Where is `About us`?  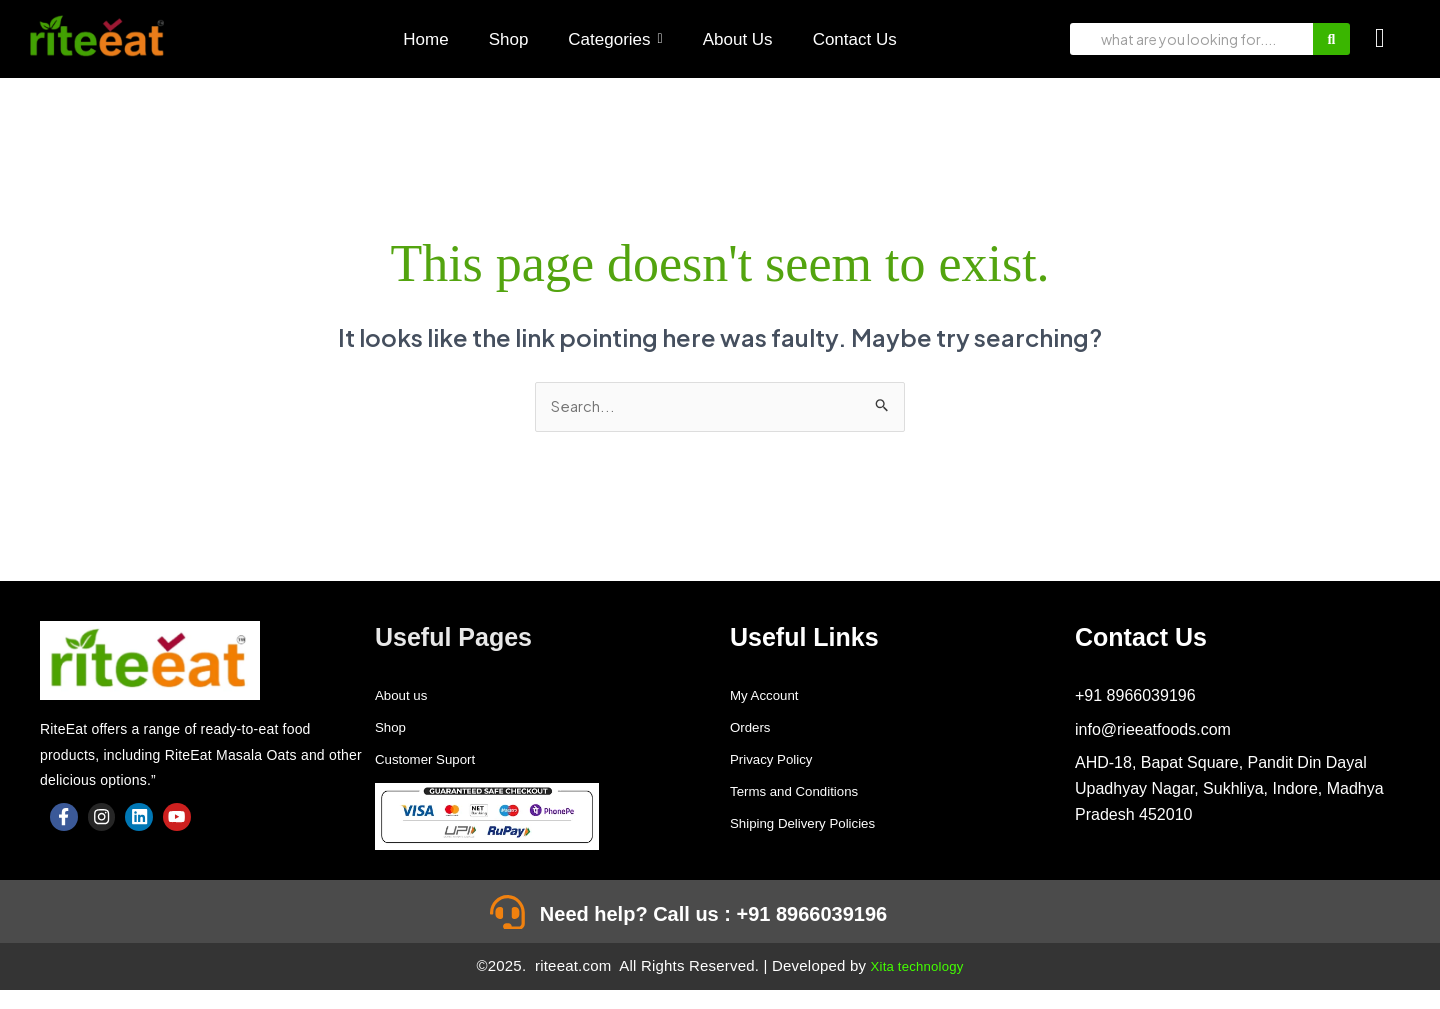
About us is located at coordinates (406, 696).